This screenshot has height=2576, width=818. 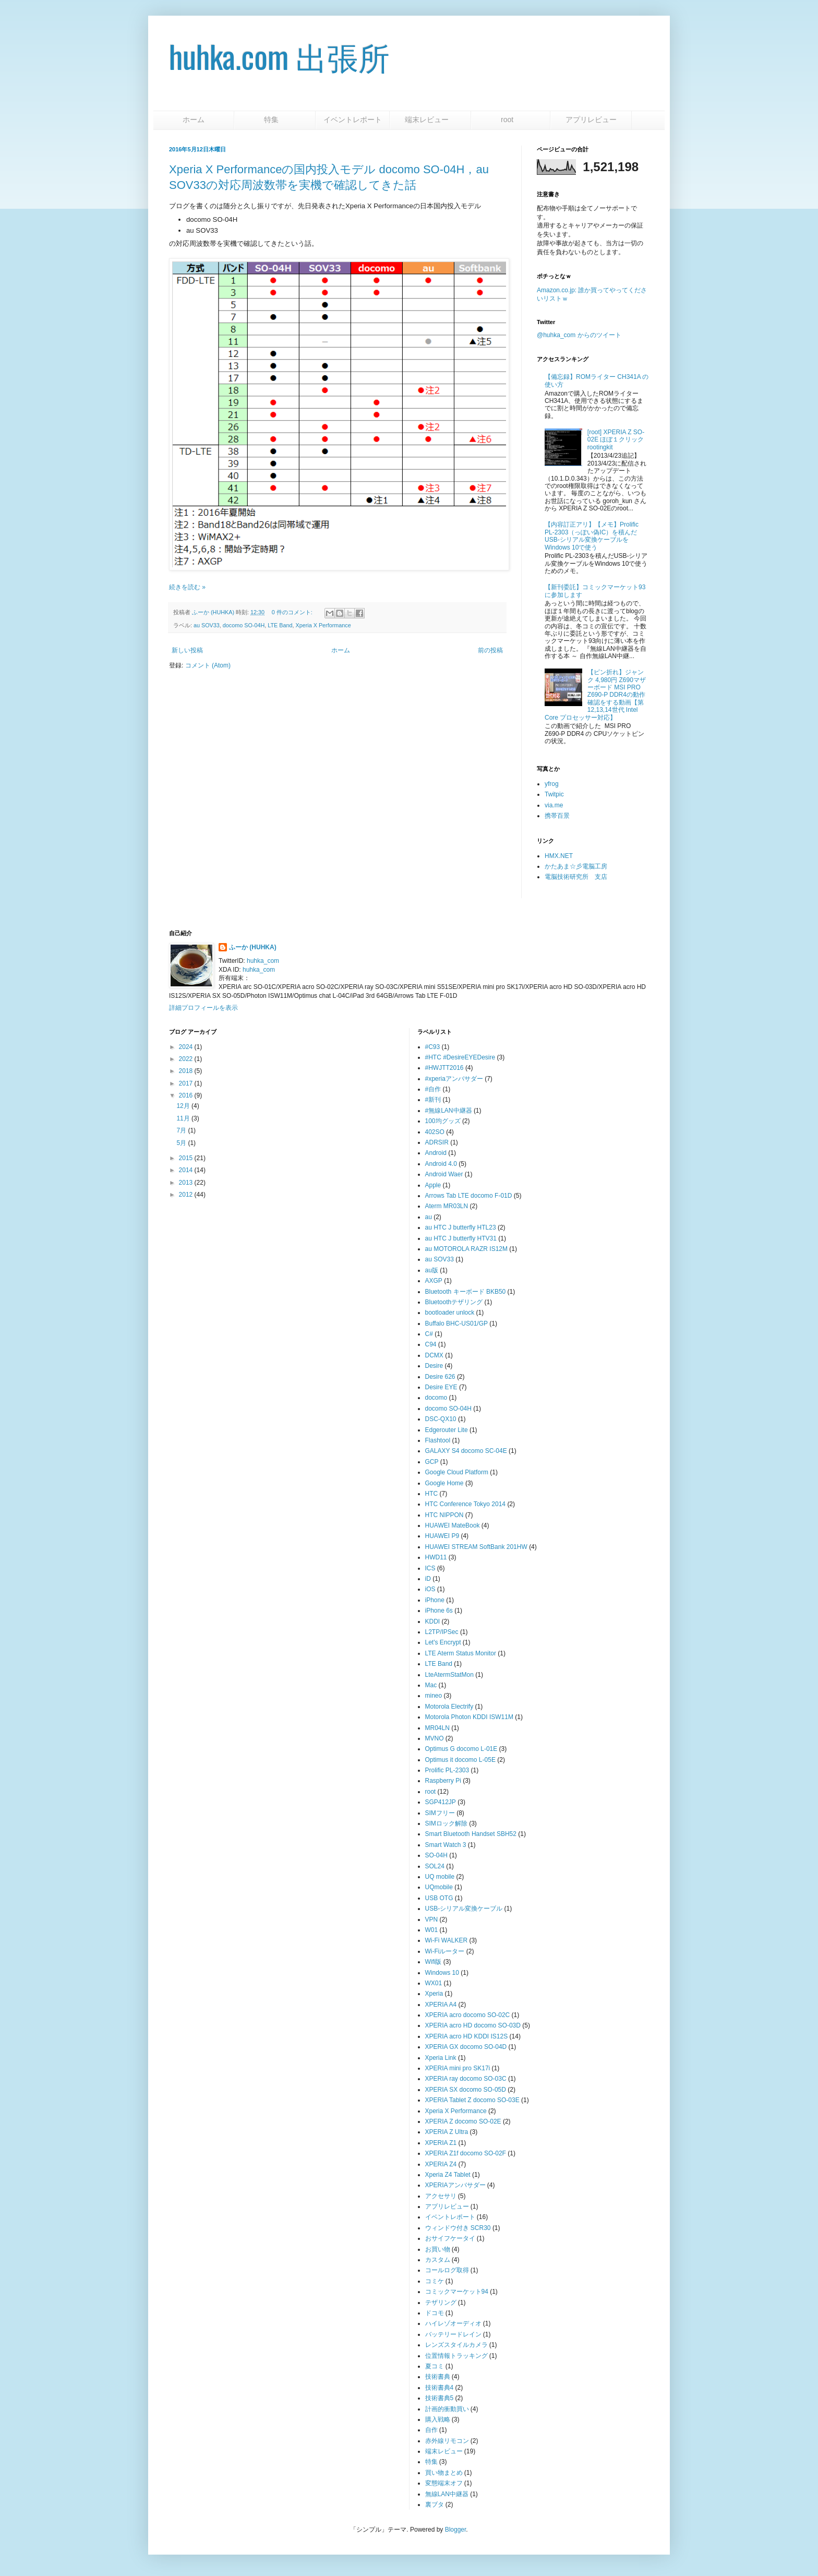 I want to click on huhka.com 出張所, so click(x=279, y=55).